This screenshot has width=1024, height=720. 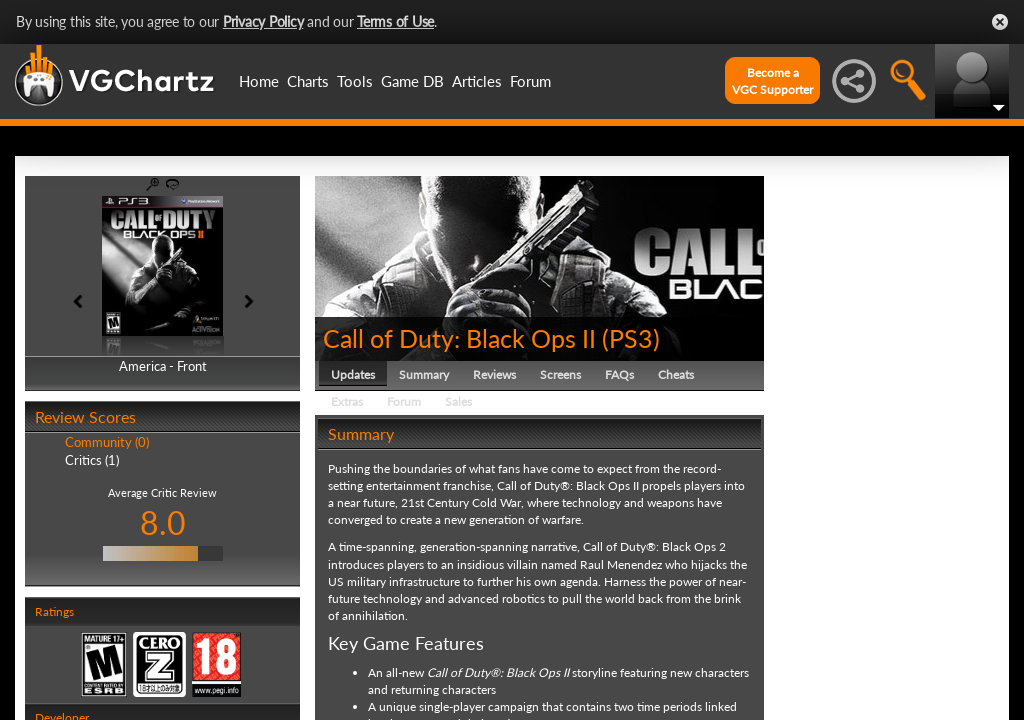 I want to click on Screens, so click(x=560, y=374).